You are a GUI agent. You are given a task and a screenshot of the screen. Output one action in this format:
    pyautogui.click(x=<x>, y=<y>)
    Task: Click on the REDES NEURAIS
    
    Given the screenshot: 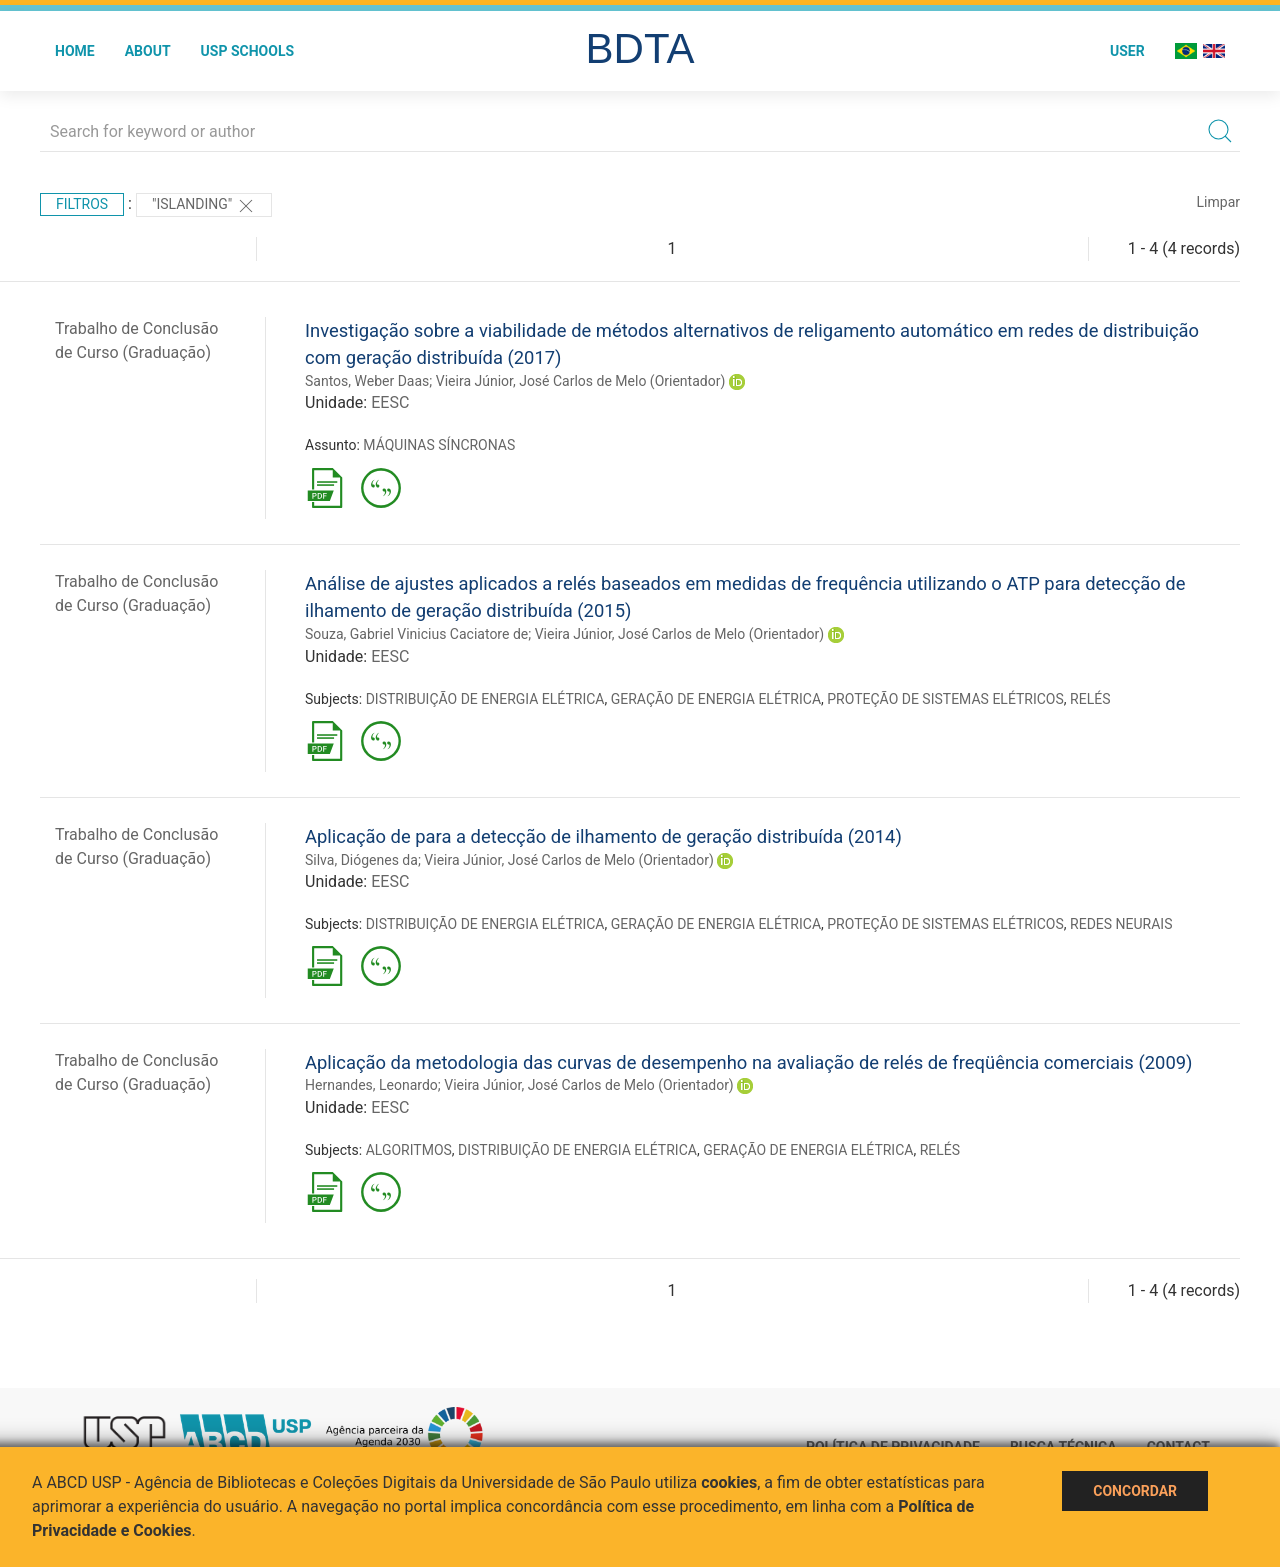 What is the action you would take?
    pyautogui.click(x=1121, y=924)
    